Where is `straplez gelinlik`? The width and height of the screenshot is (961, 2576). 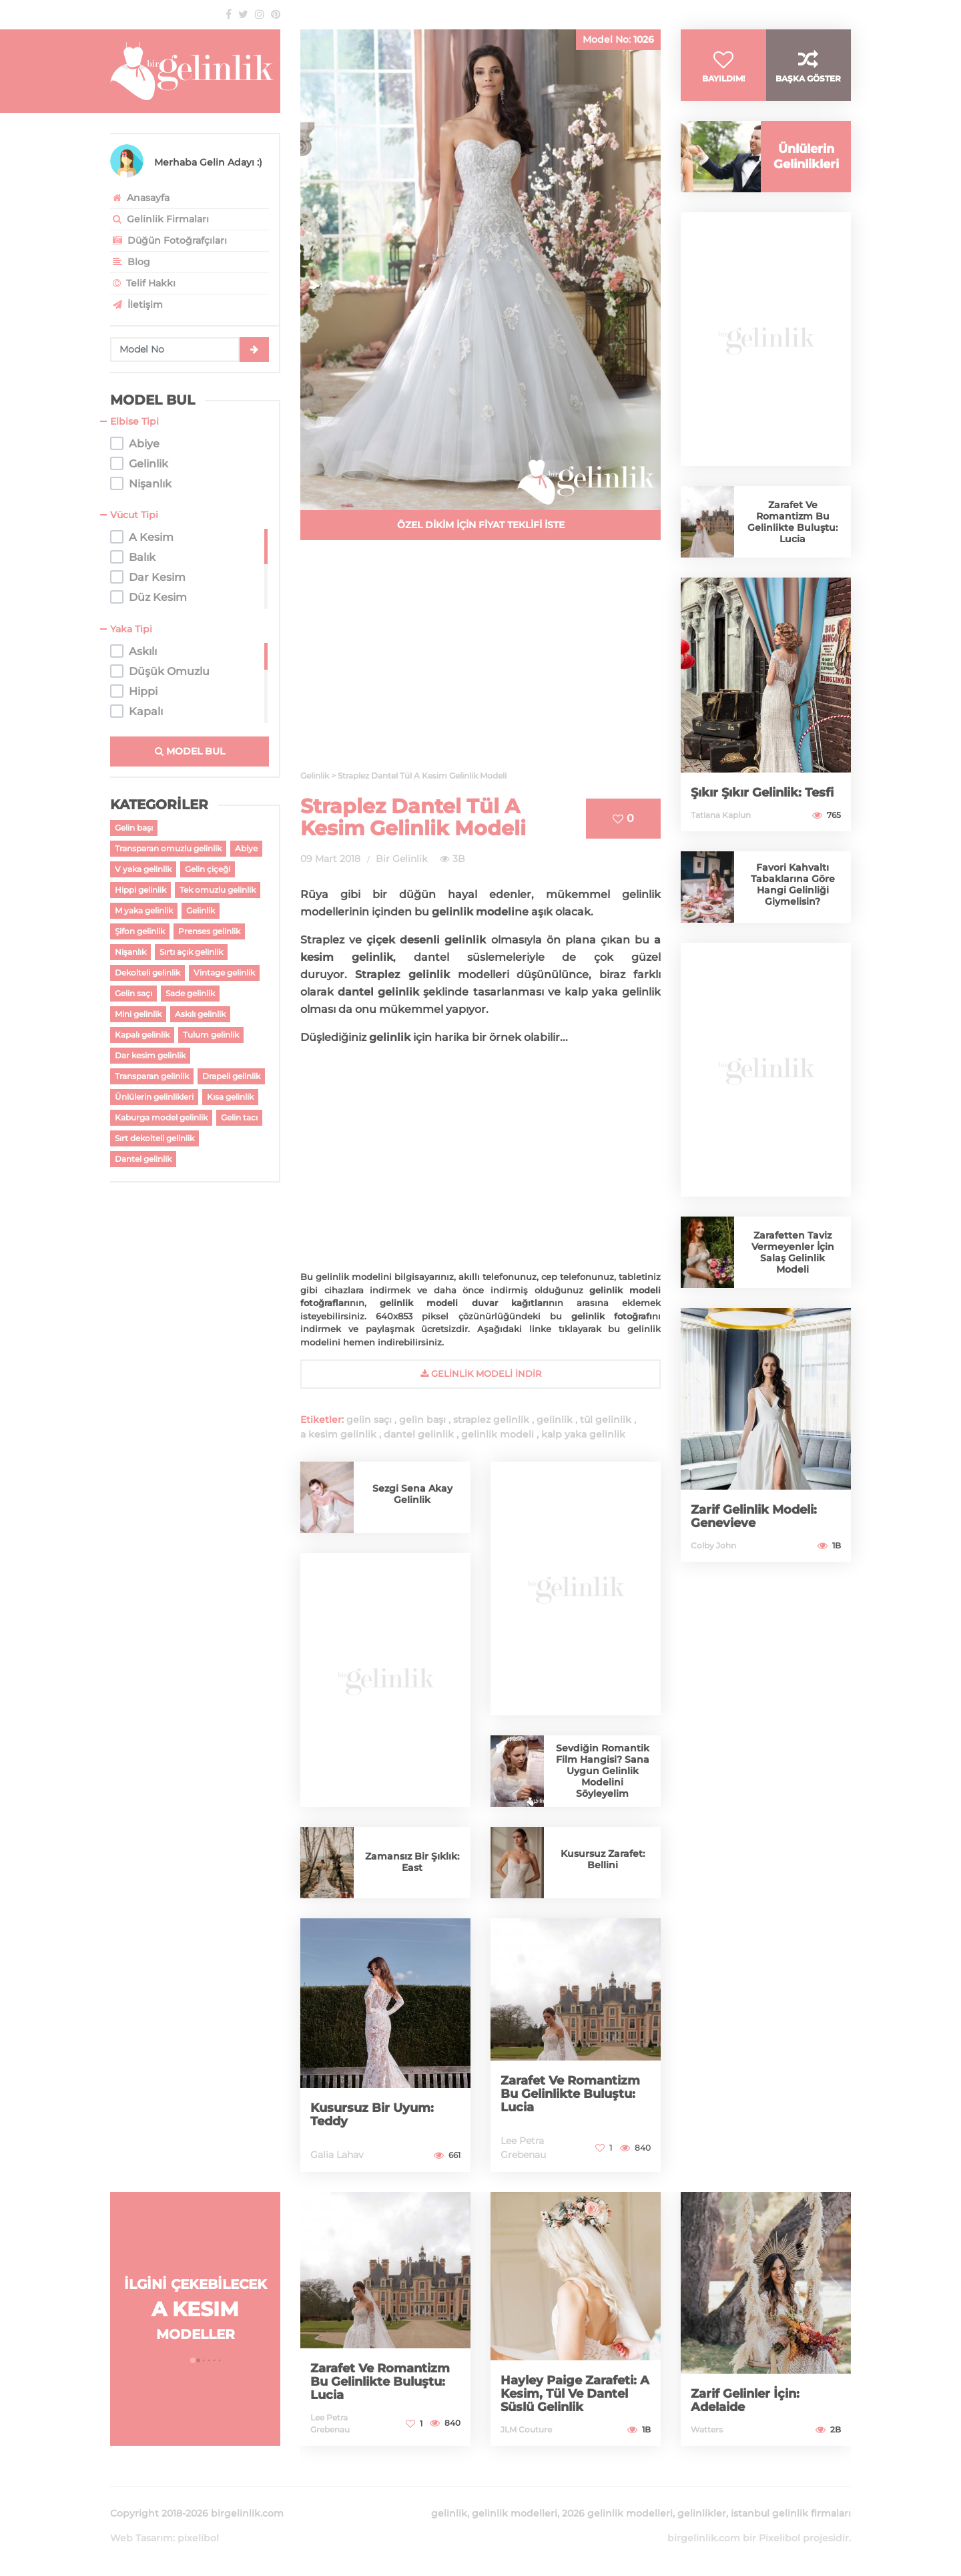
straplez gelinlik is located at coordinates (491, 1420).